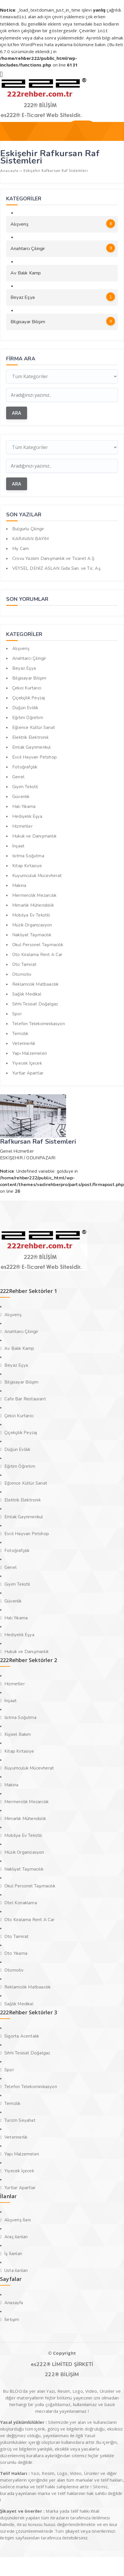 This screenshot has height=2576, width=124. Describe the element at coordinates (22, 825) in the screenshot. I see `Hizmetler` at that location.